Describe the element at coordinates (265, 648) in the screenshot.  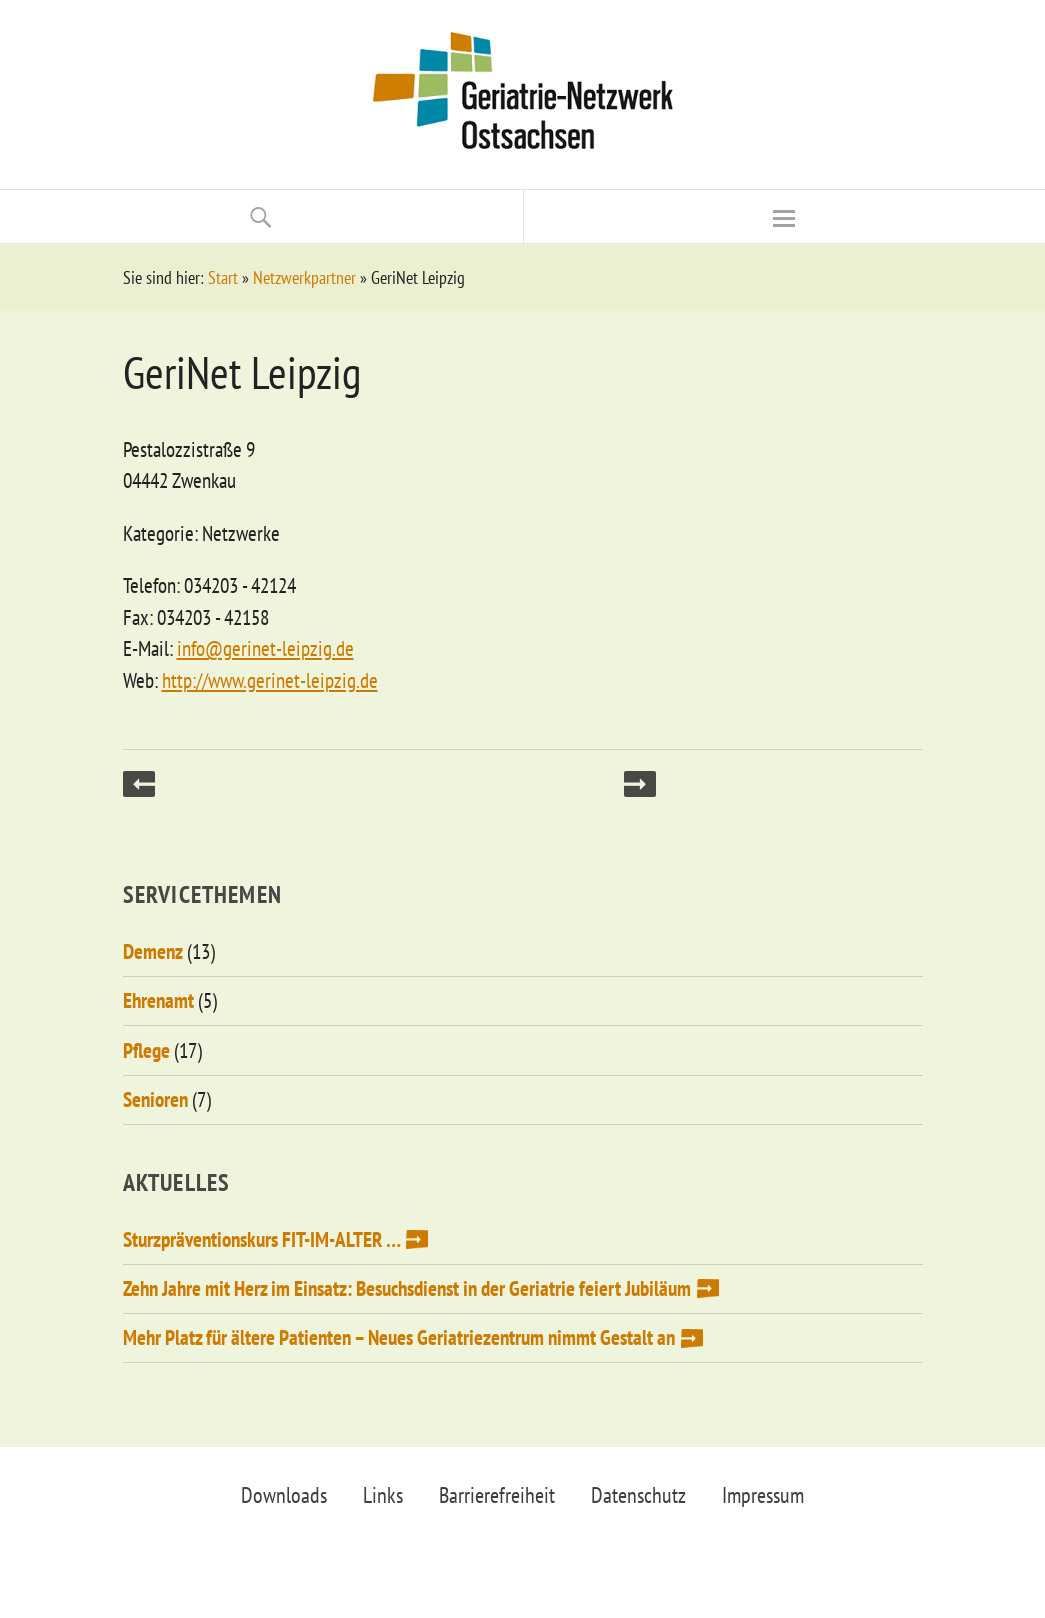
I see `info@gerinet-leipzig.de` at that location.